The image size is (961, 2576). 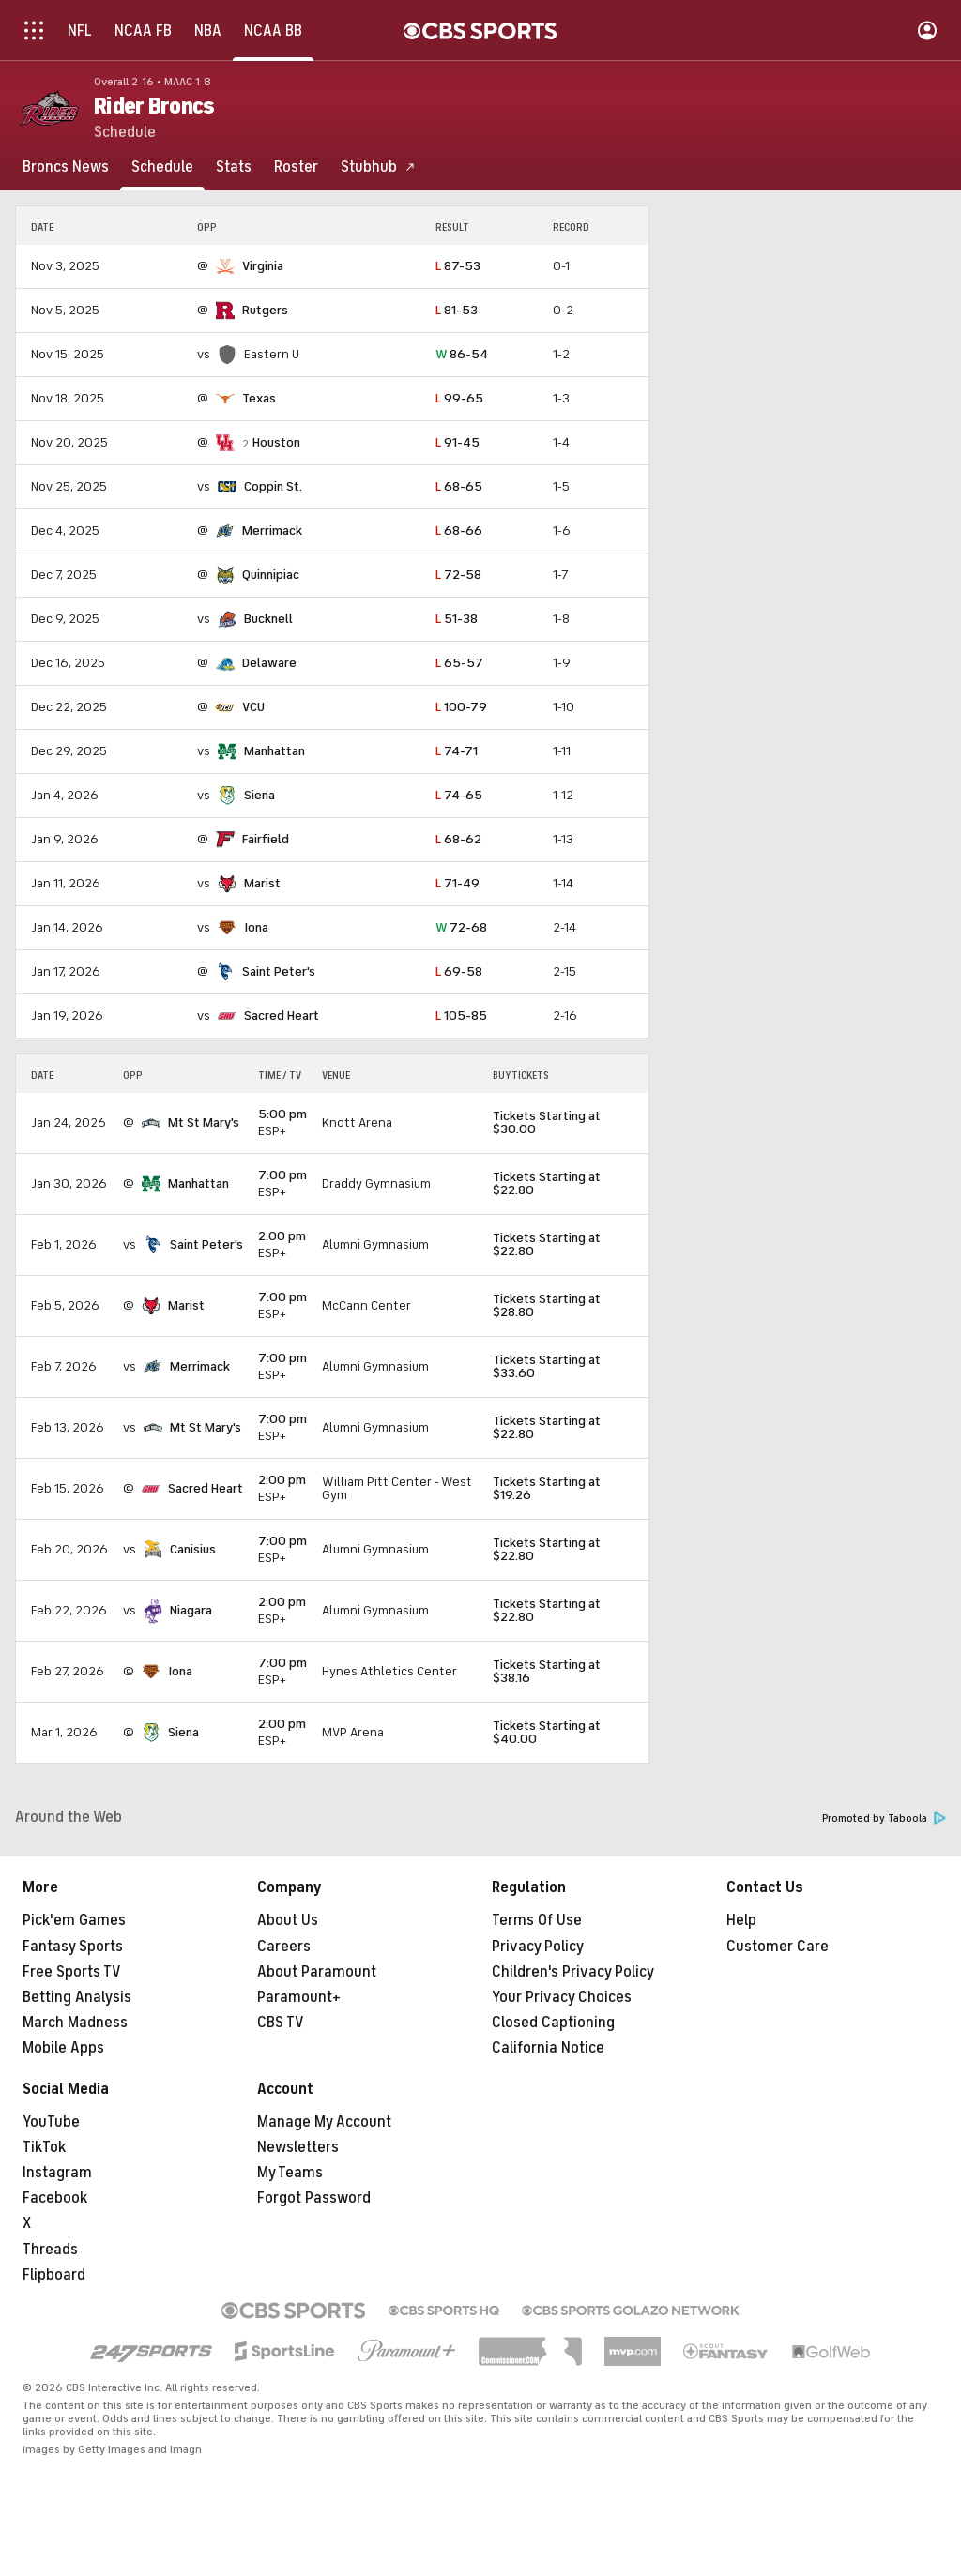 What do you see at coordinates (547, 1122) in the screenshot?
I see `Tickets Starting at $30.00` at bounding box center [547, 1122].